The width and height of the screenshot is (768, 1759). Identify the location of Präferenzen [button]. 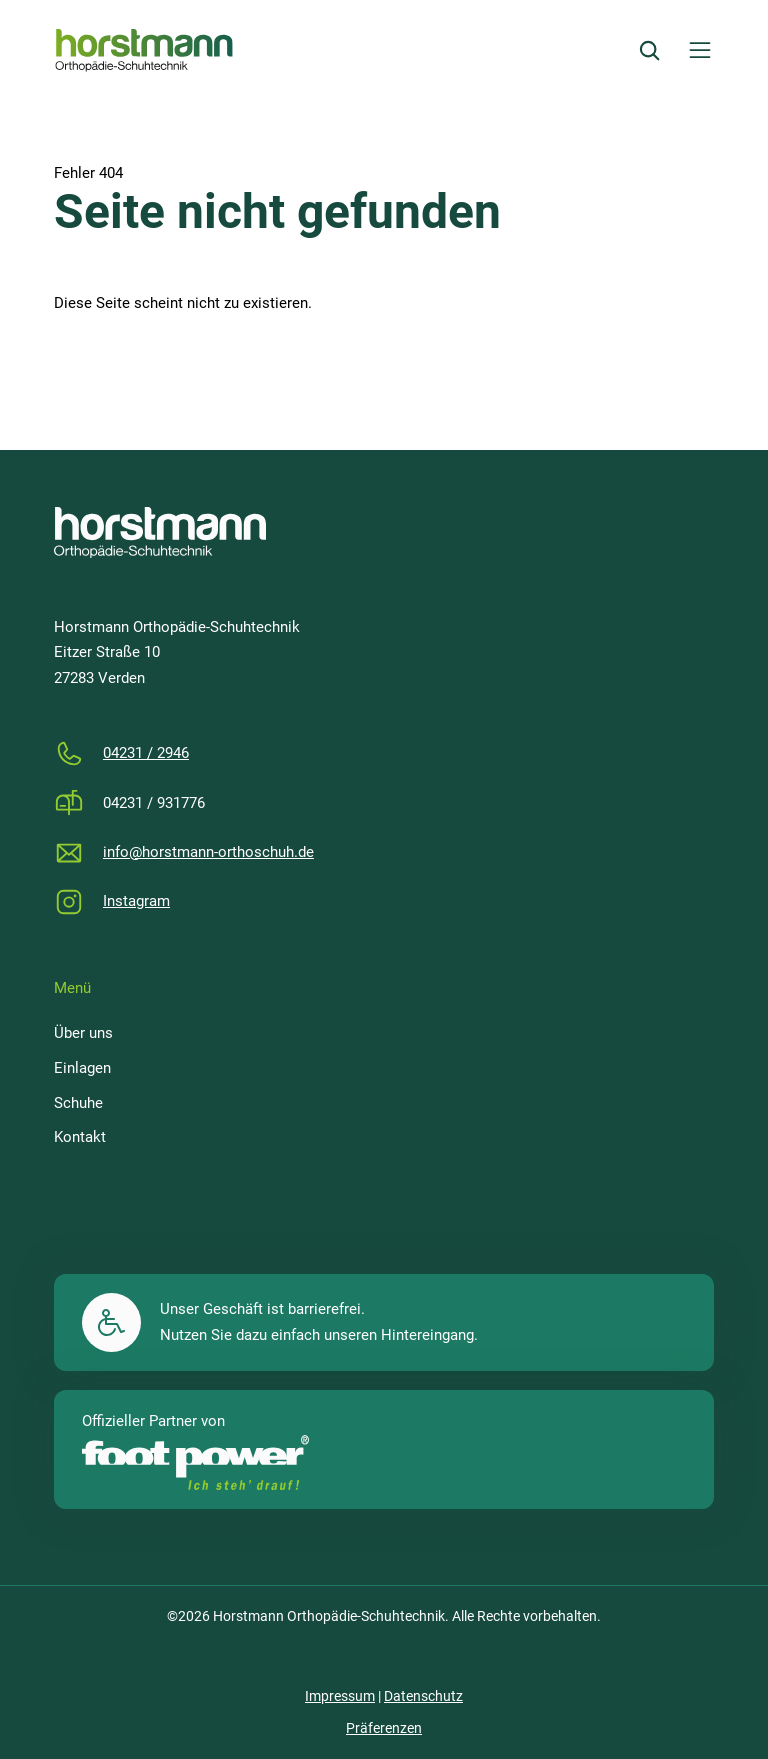
(384, 1728).